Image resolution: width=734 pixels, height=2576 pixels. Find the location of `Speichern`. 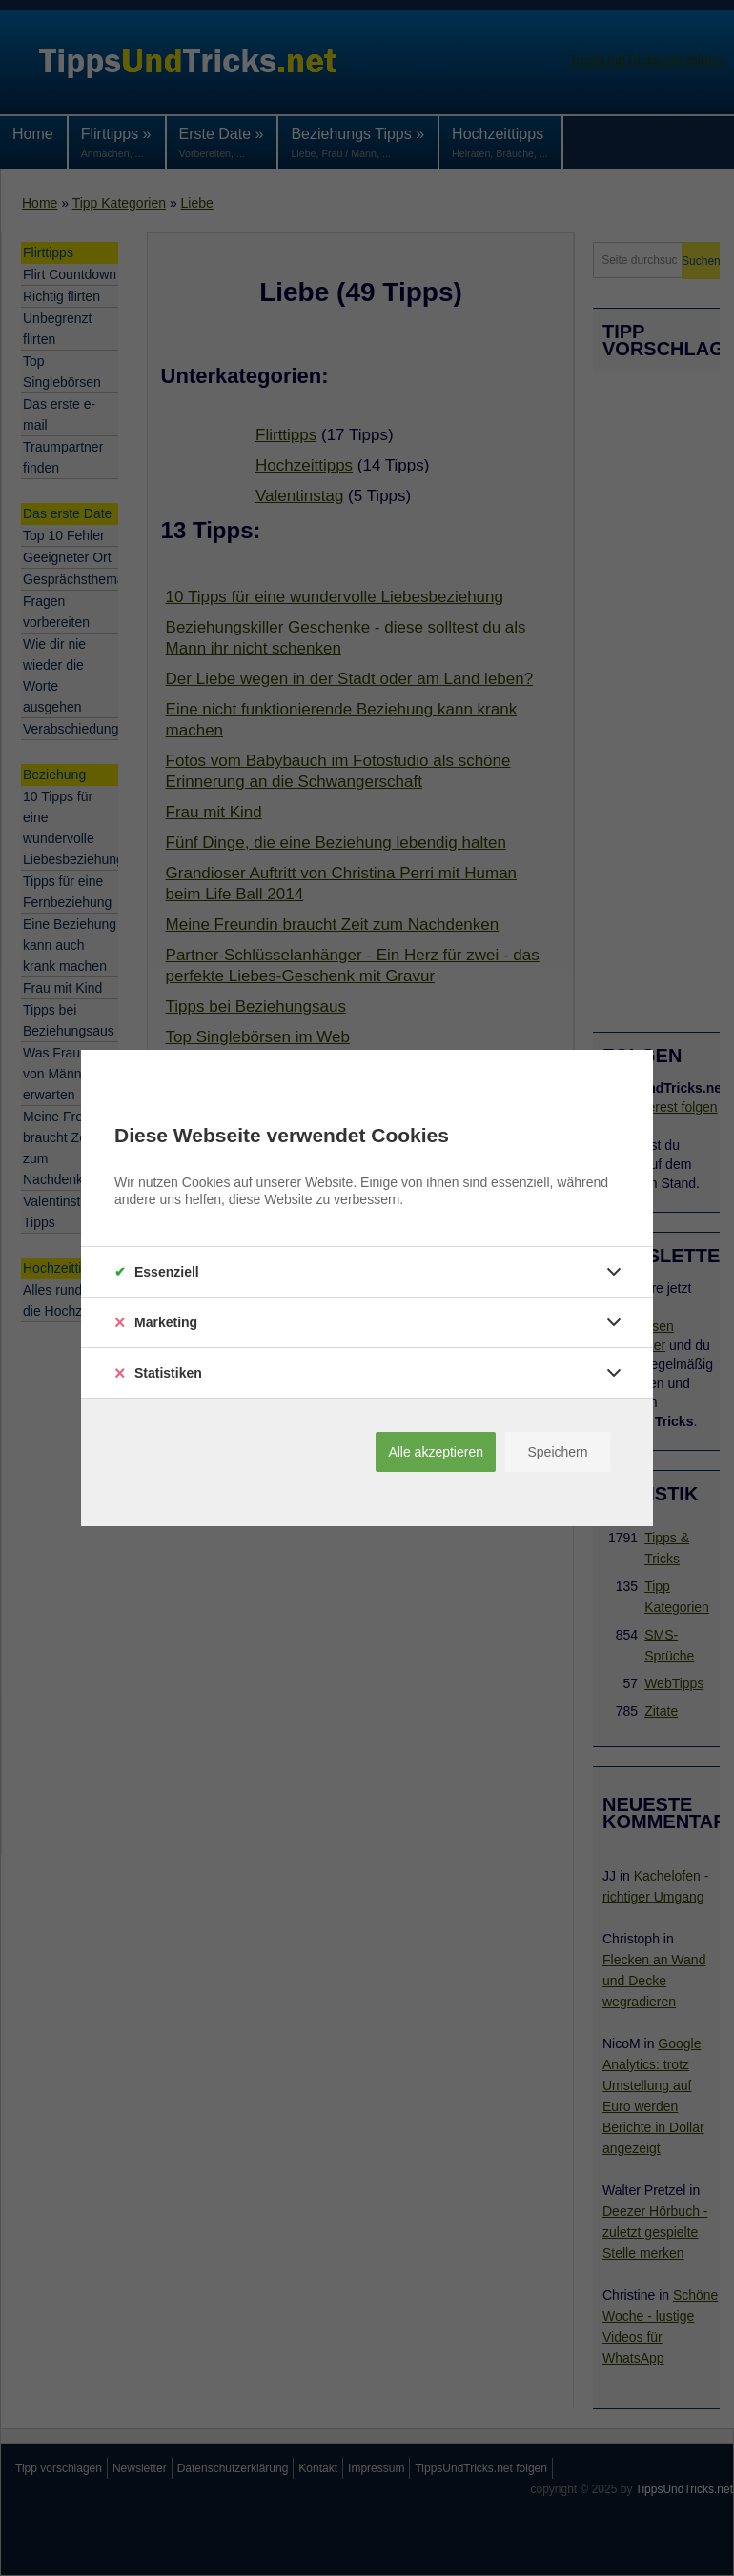

Speichern is located at coordinates (557, 1451).